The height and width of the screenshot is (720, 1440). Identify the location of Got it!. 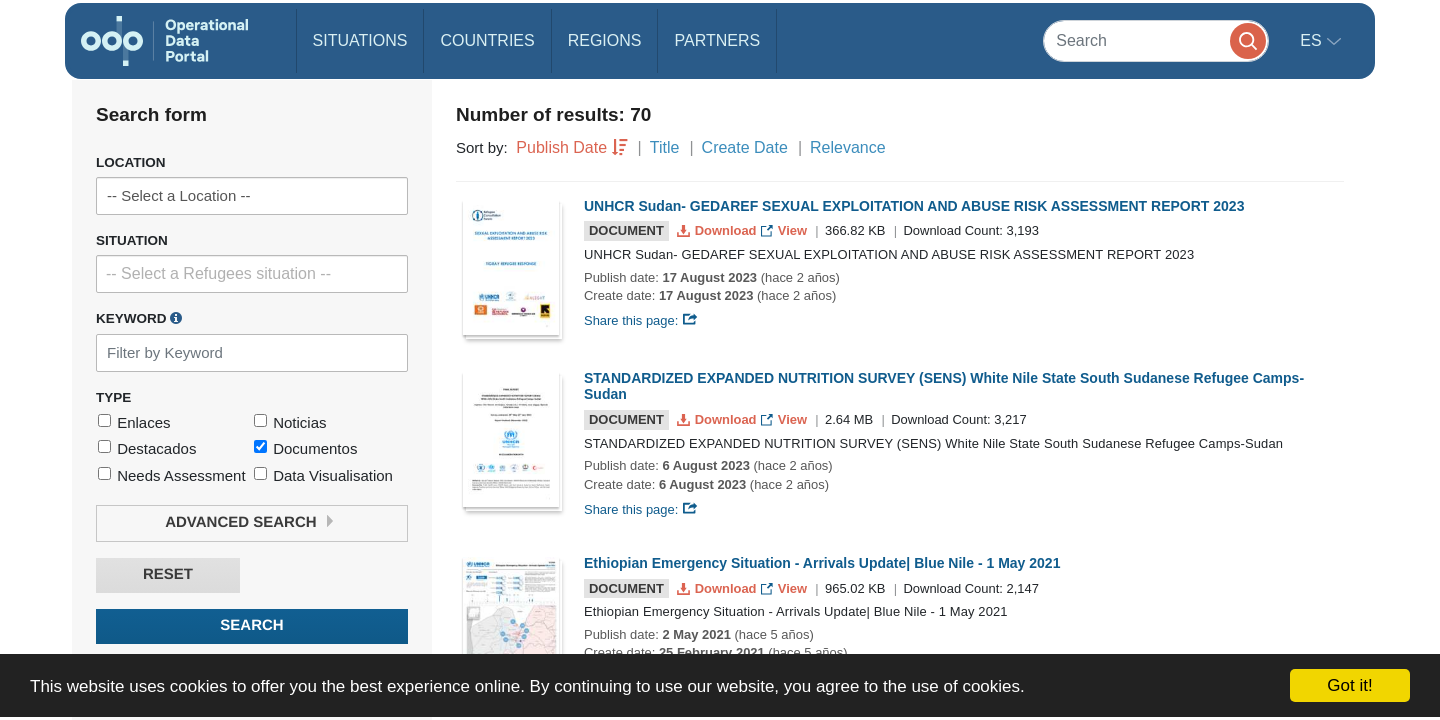
(1349, 685).